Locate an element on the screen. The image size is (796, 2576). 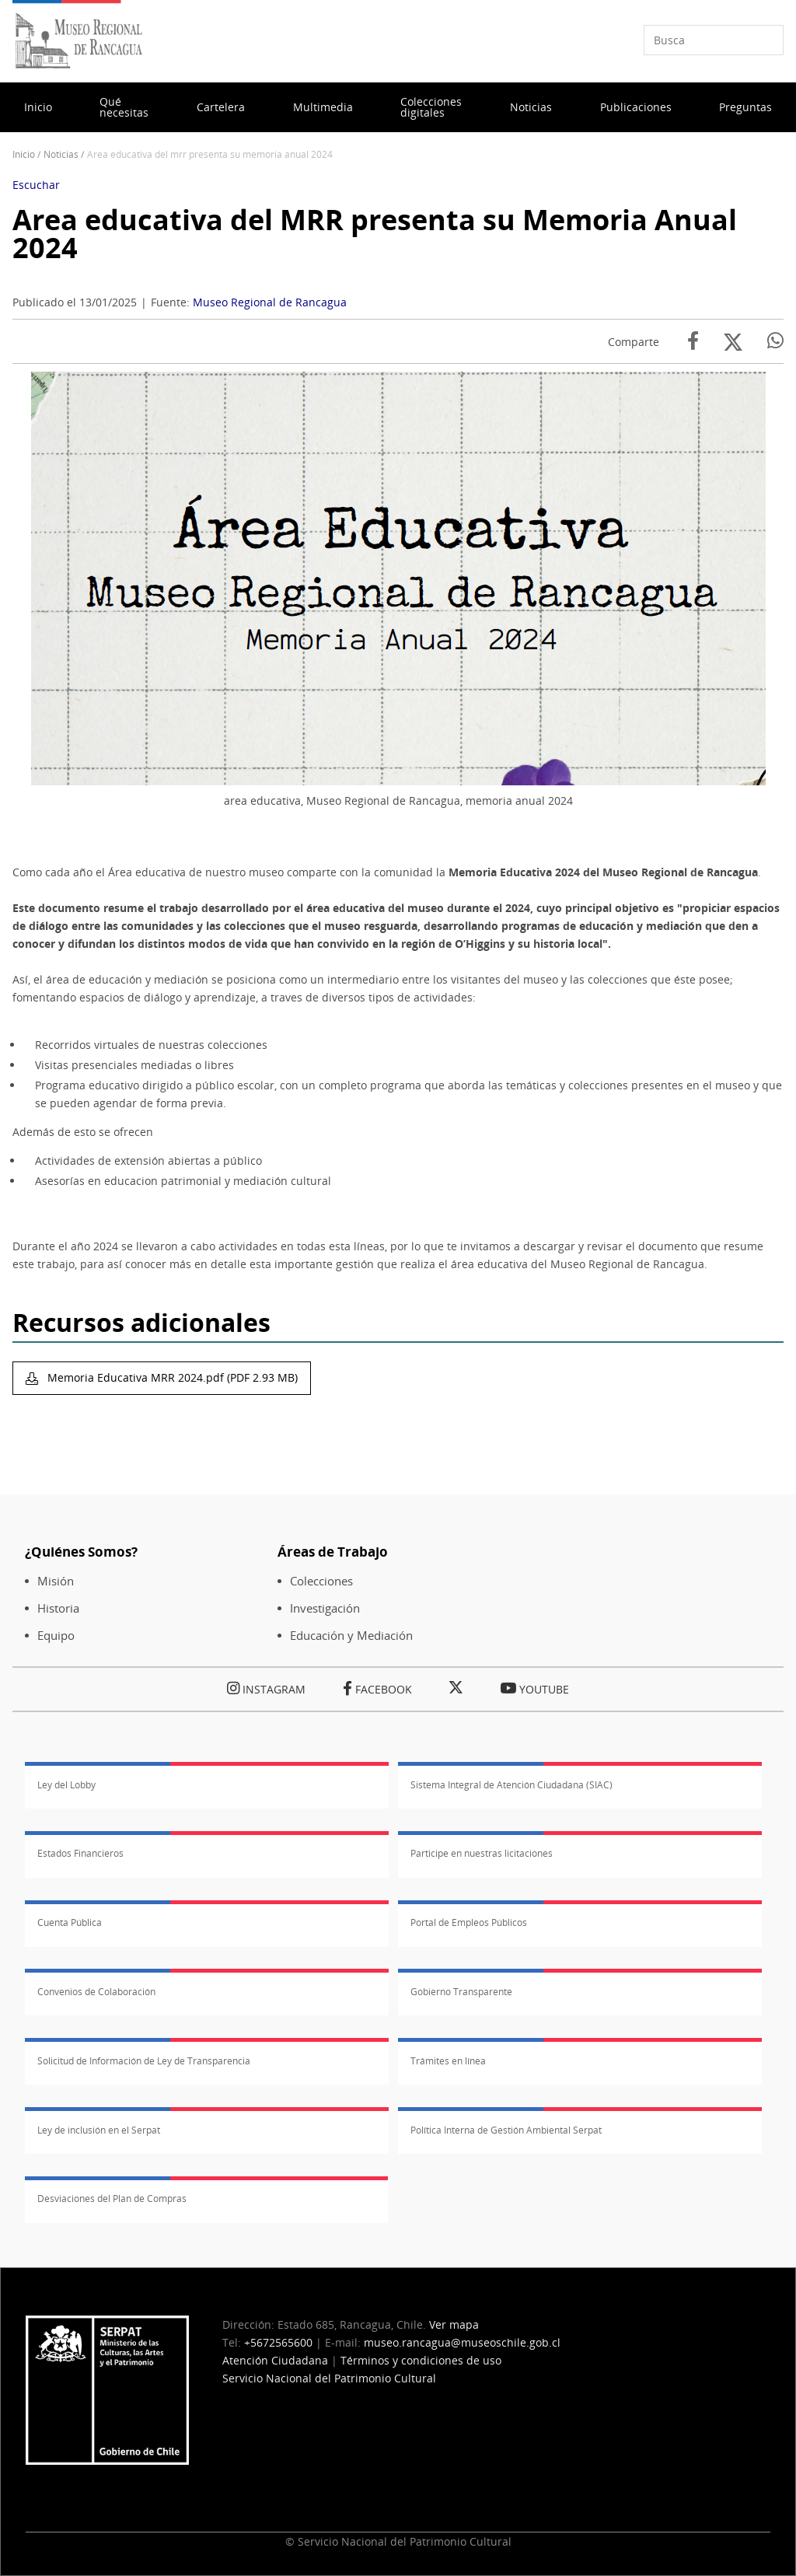
Ley del Lobby is located at coordinates (66, 1785).